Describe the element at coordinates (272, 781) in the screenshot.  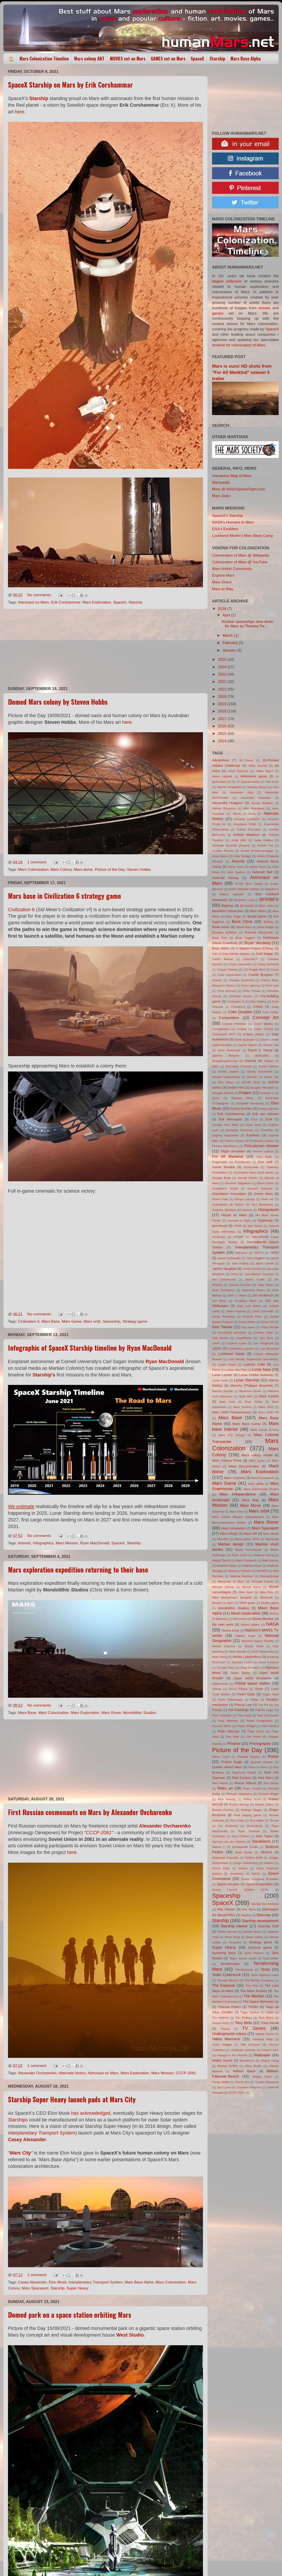
I see `Aka Kuro` at that location.